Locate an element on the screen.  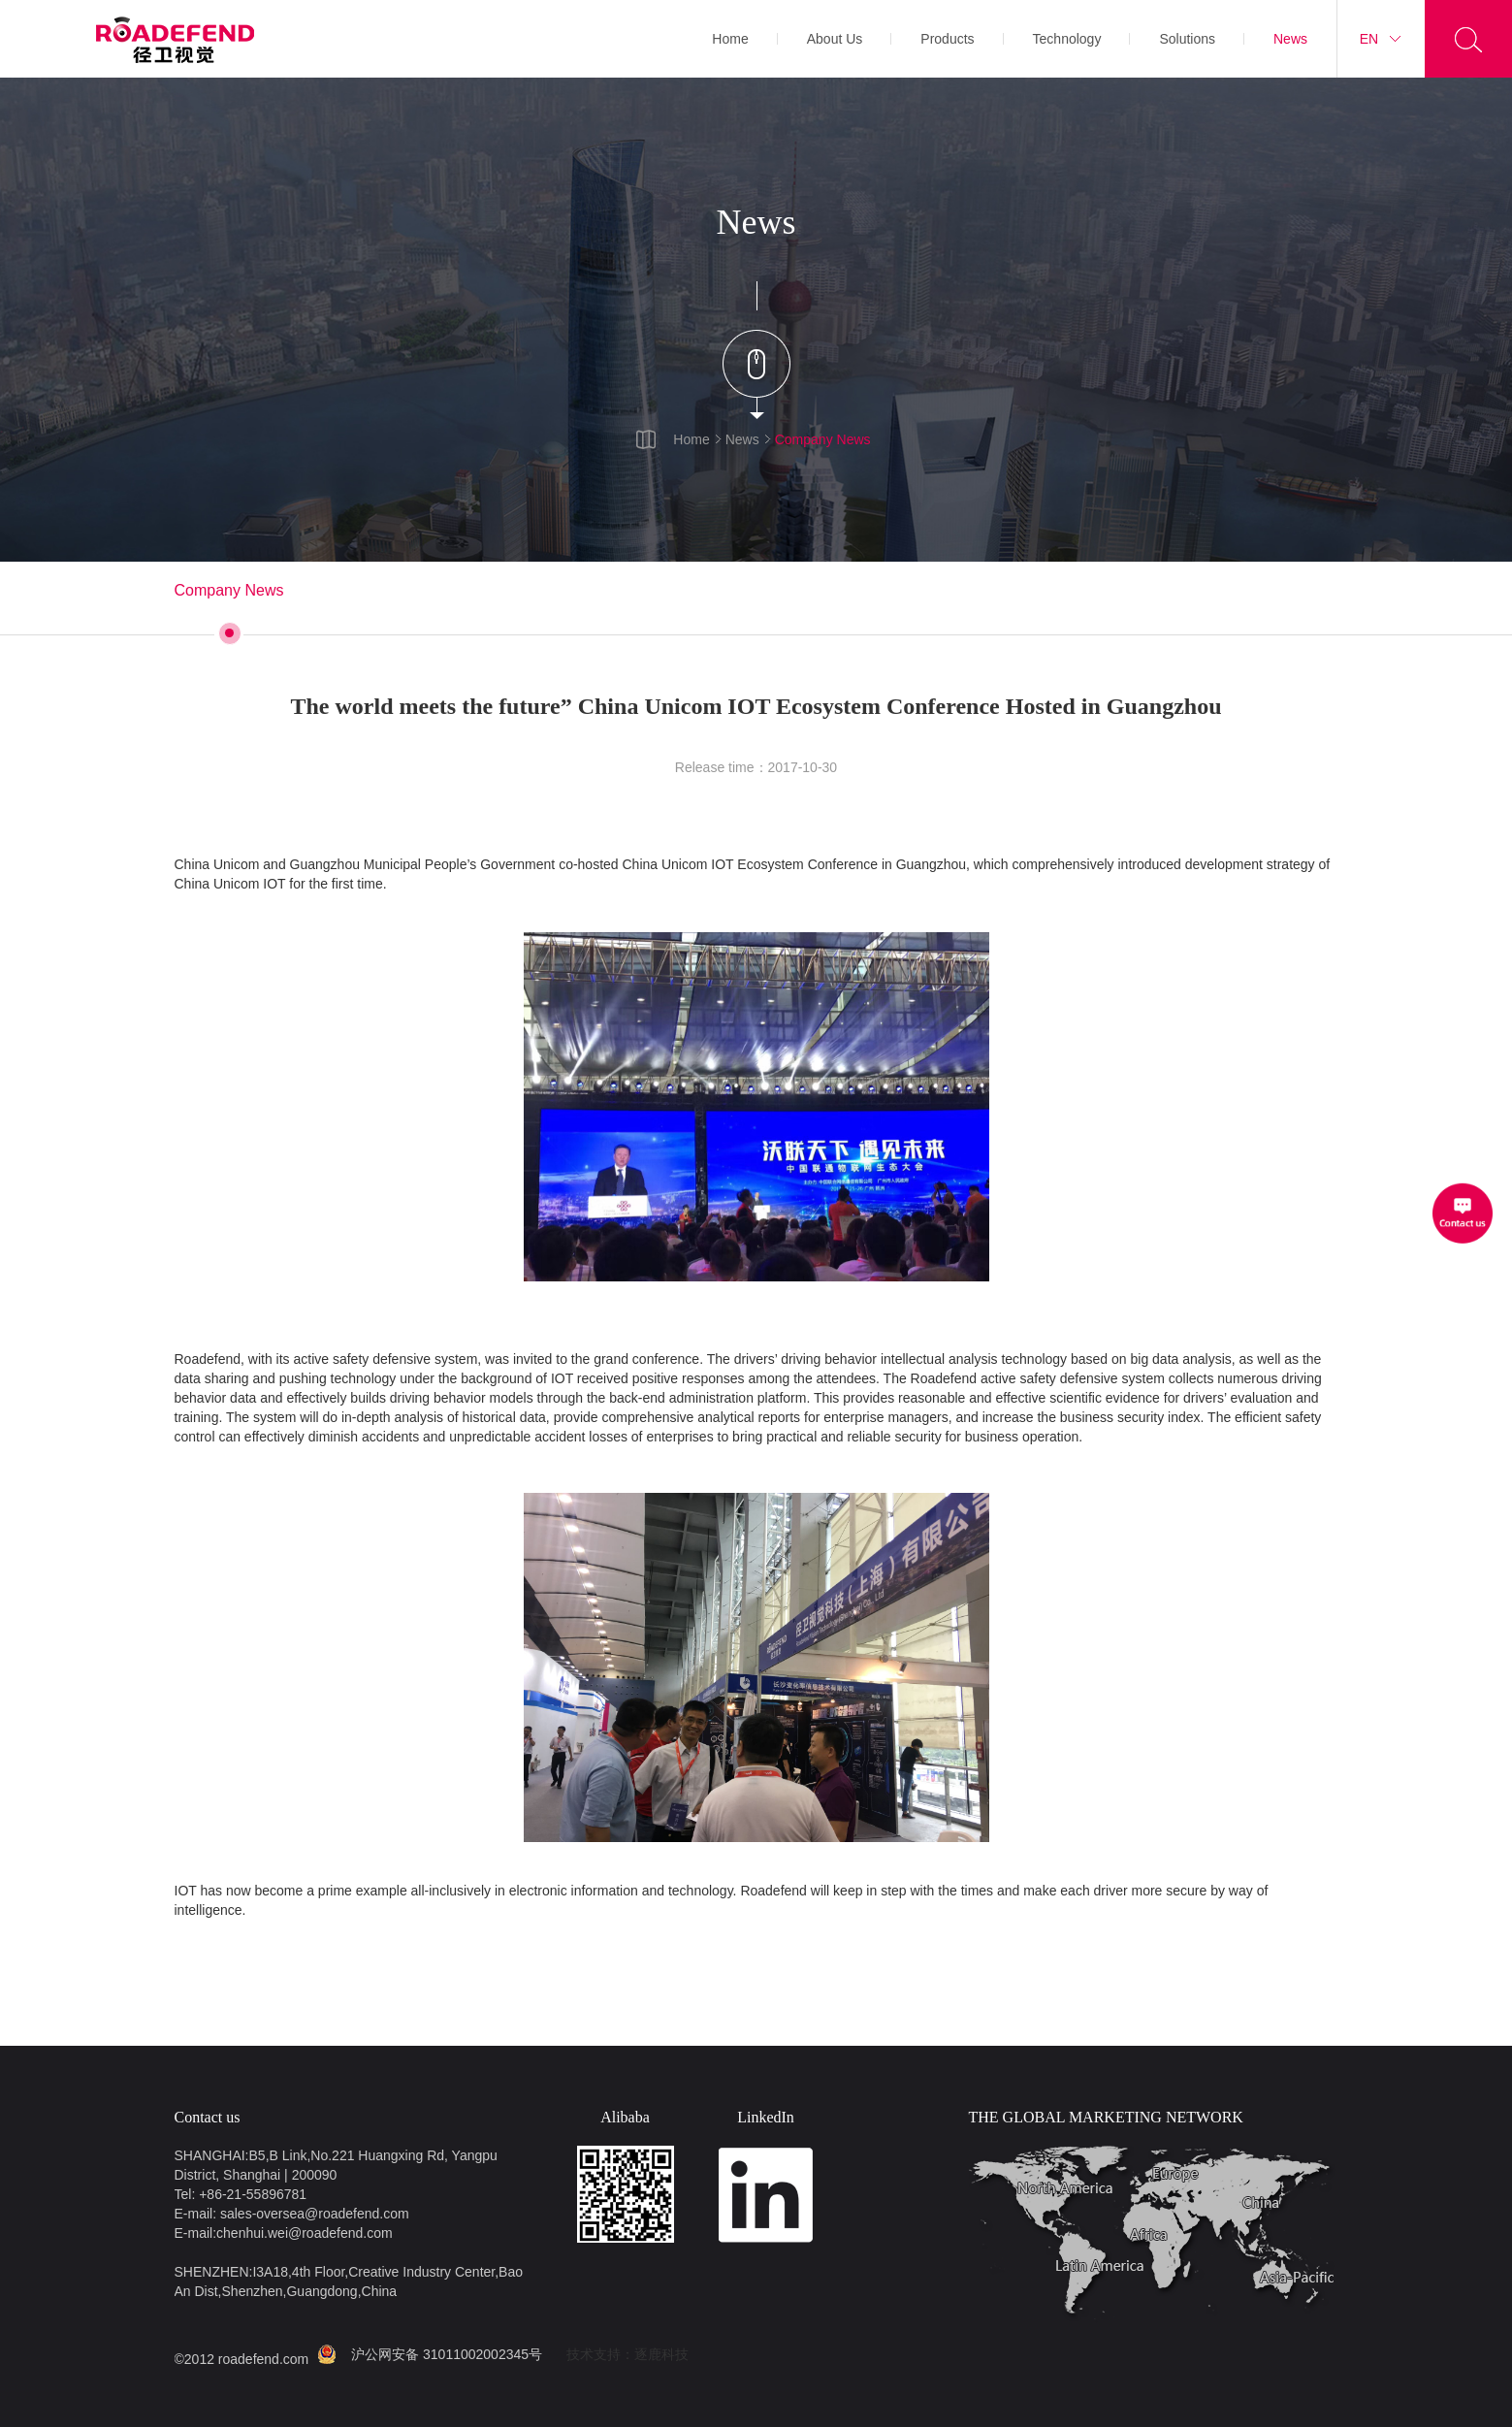
Products is located at coordinates (947, 39).